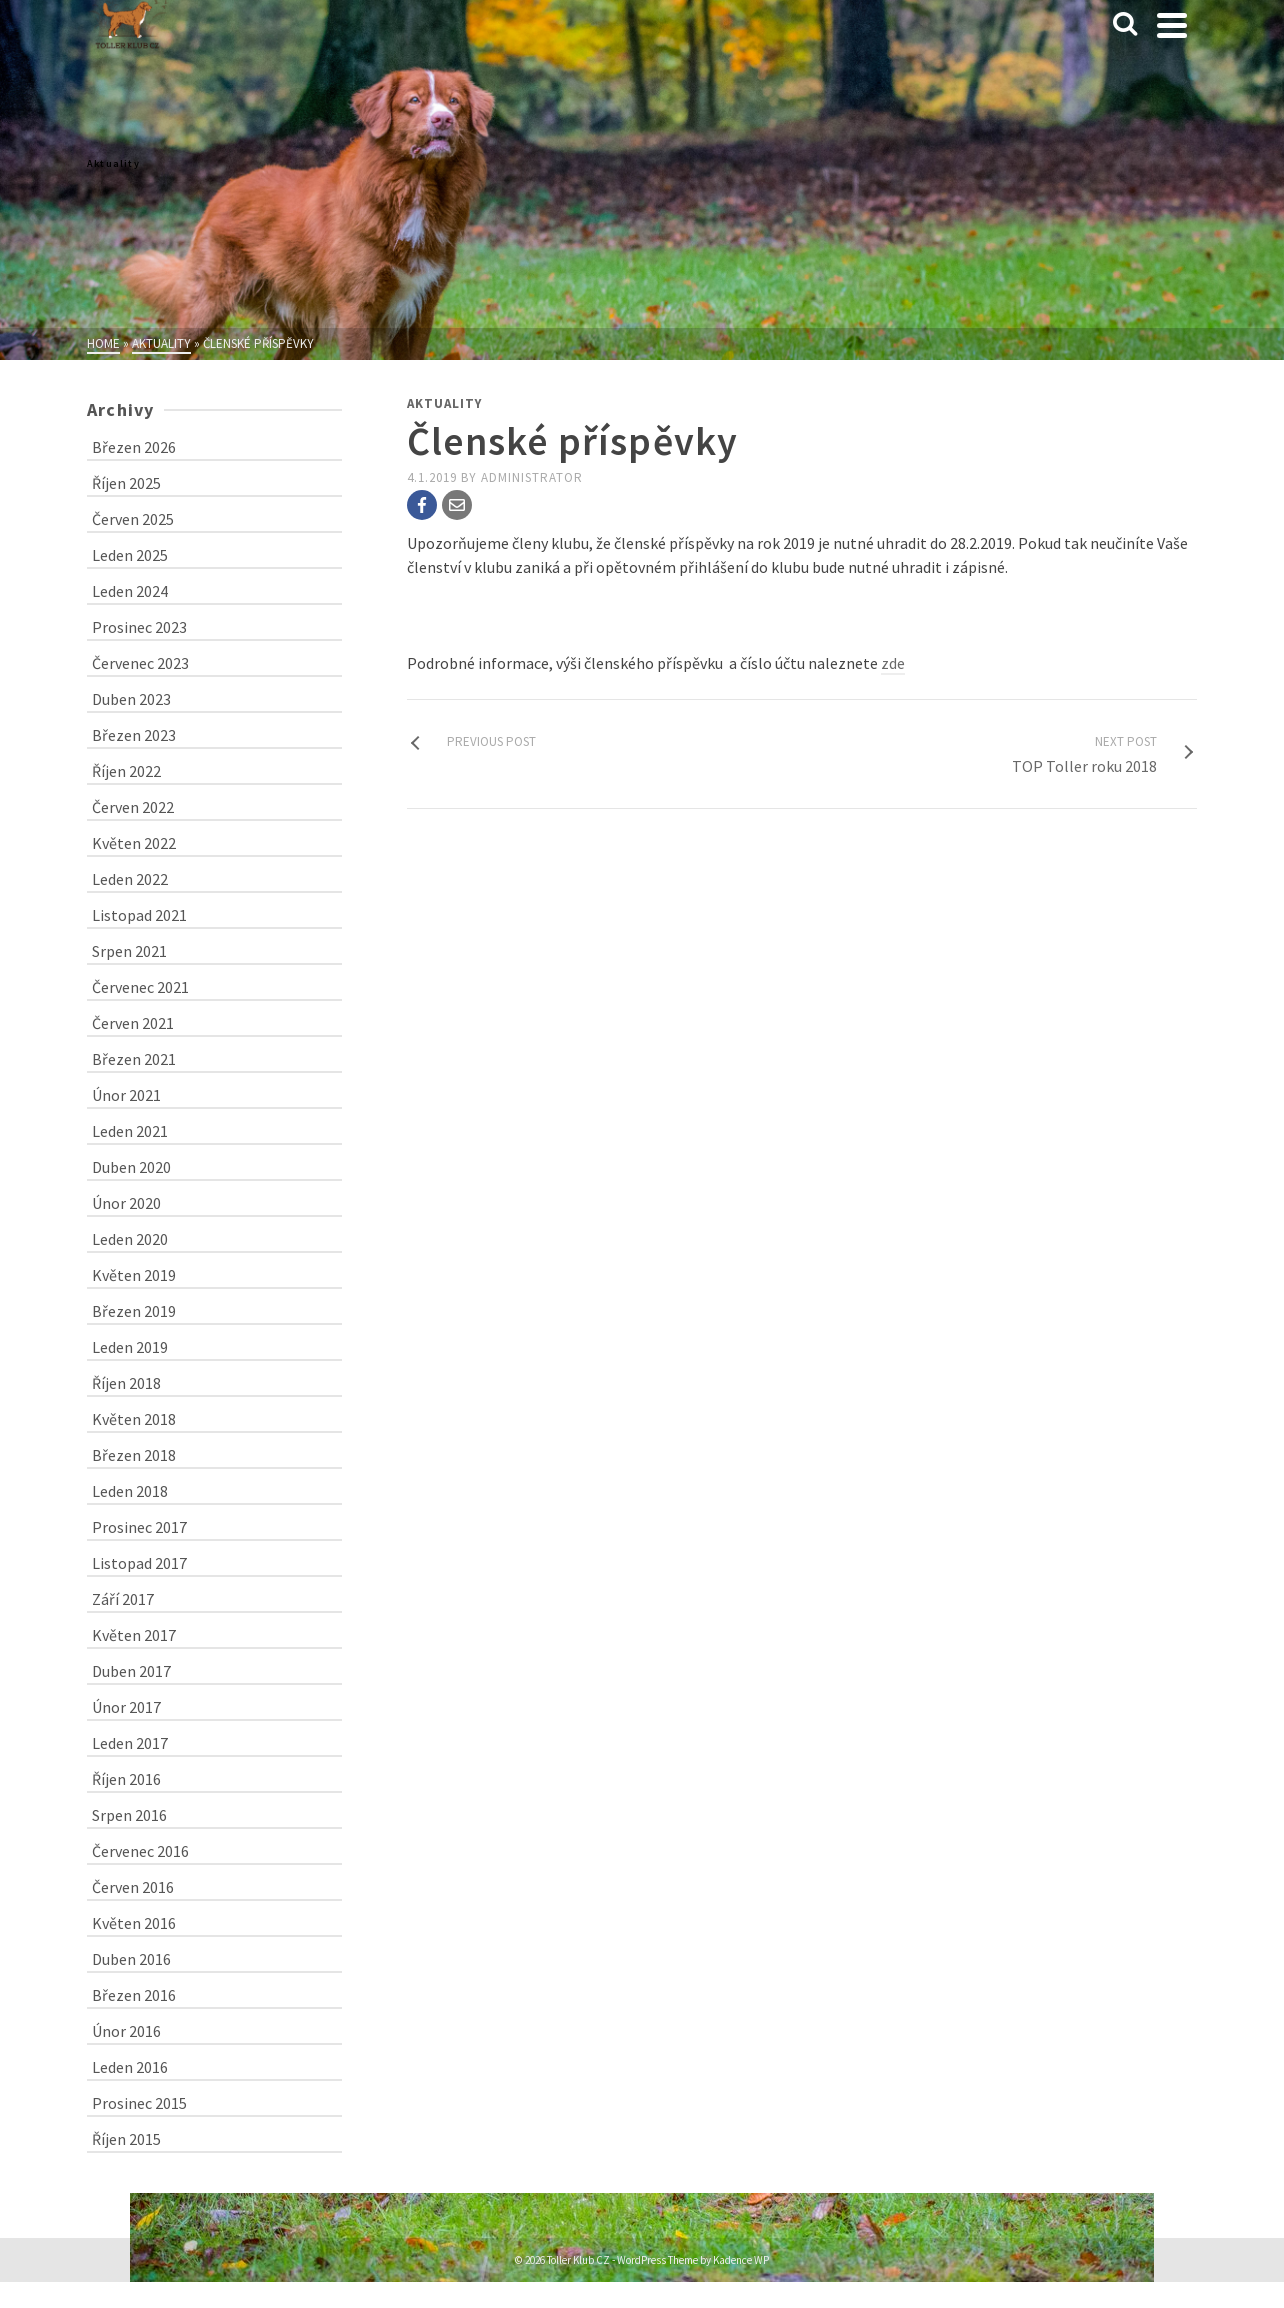  What do you see at coordinates (126, 1707) in the screenshot?
I see `Únor 2017` at bounding box center [126, 1707].